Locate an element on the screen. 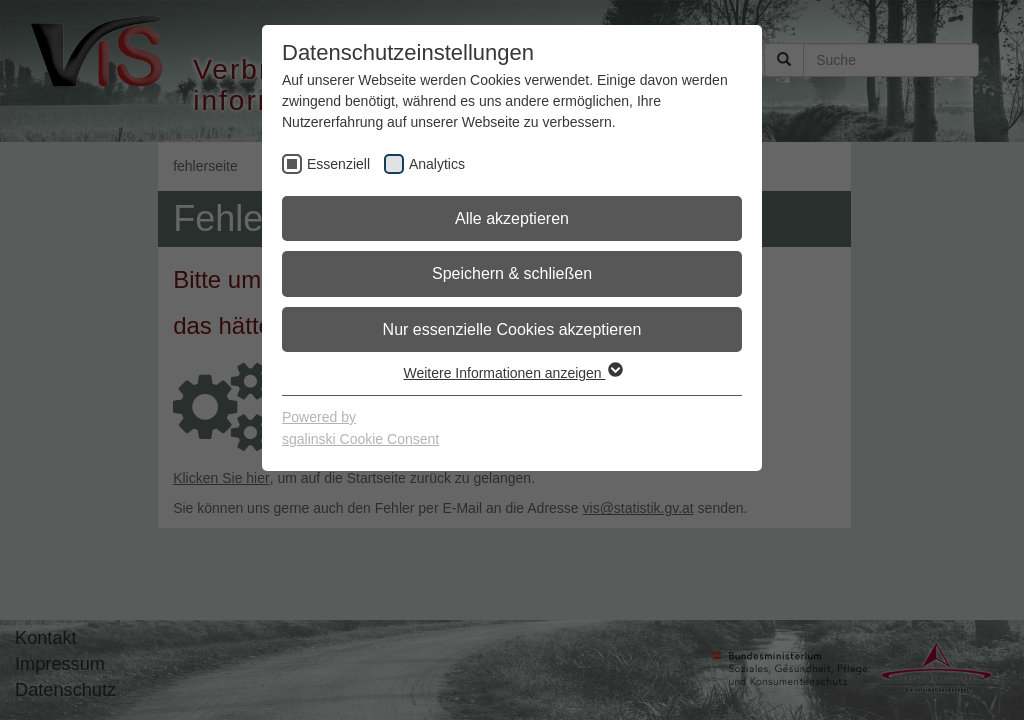  Weitere Informationen anzeigen is located at coordinates (511, 373).